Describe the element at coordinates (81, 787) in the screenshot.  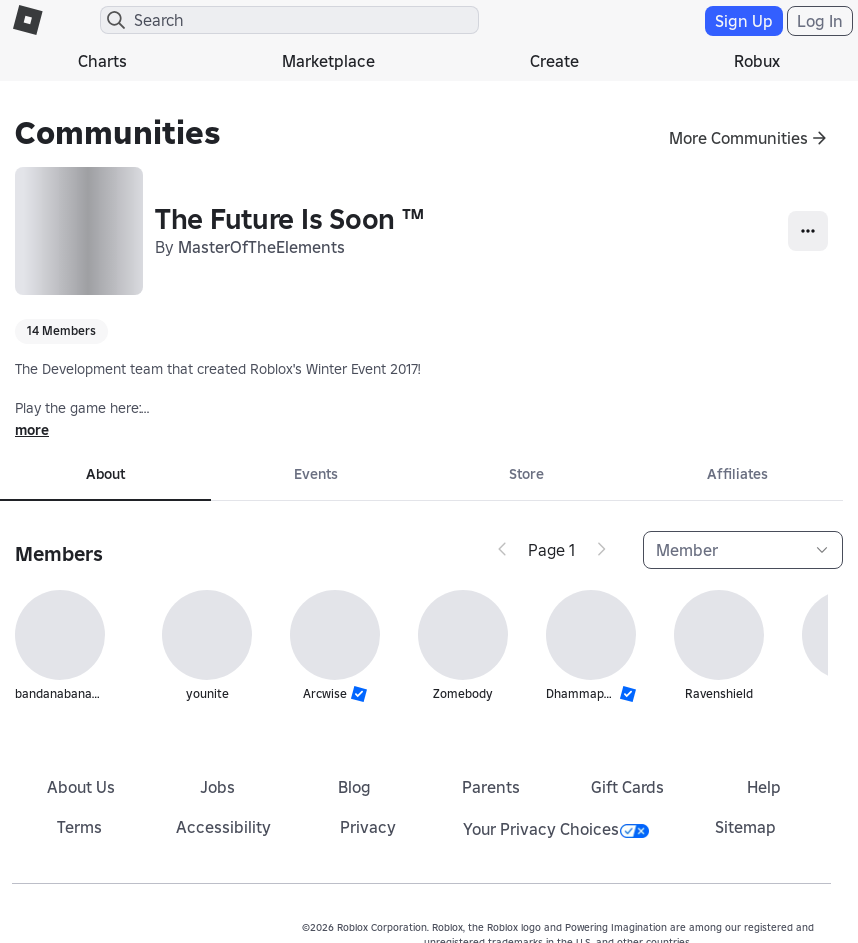
I see `About Us` at that location.